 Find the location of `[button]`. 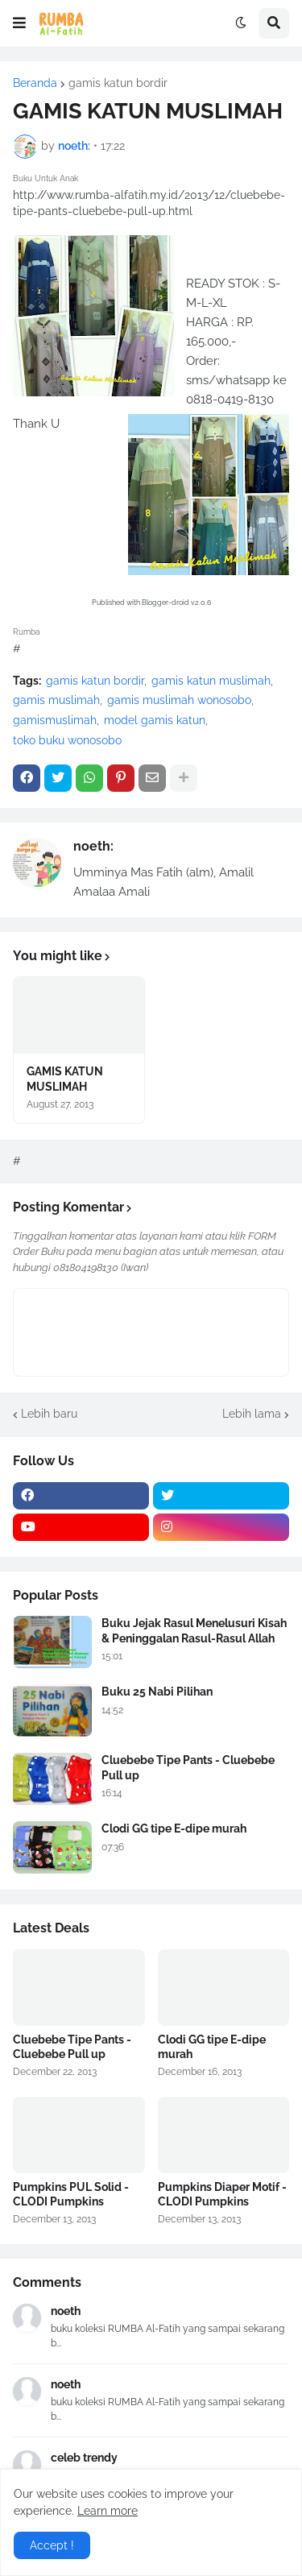

[button] is located at coordinates (19, 23).